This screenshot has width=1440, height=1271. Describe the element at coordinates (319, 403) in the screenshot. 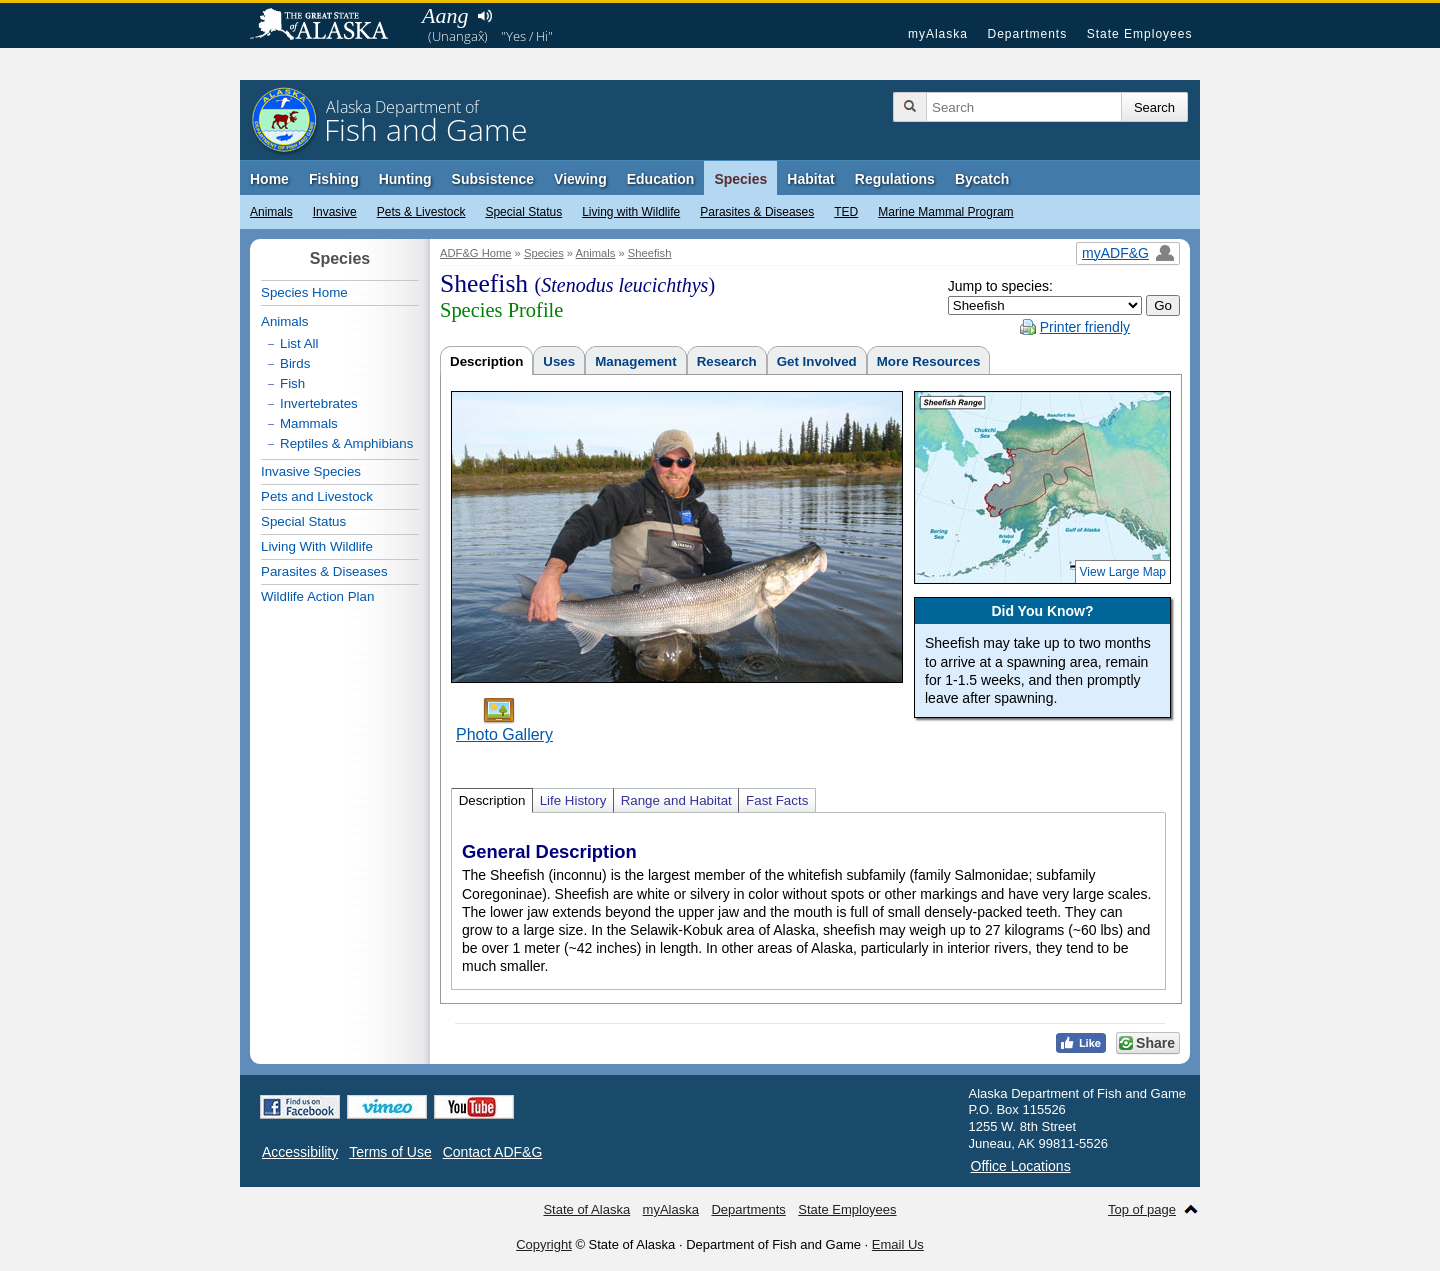

I see `Invertebrates` at that location.